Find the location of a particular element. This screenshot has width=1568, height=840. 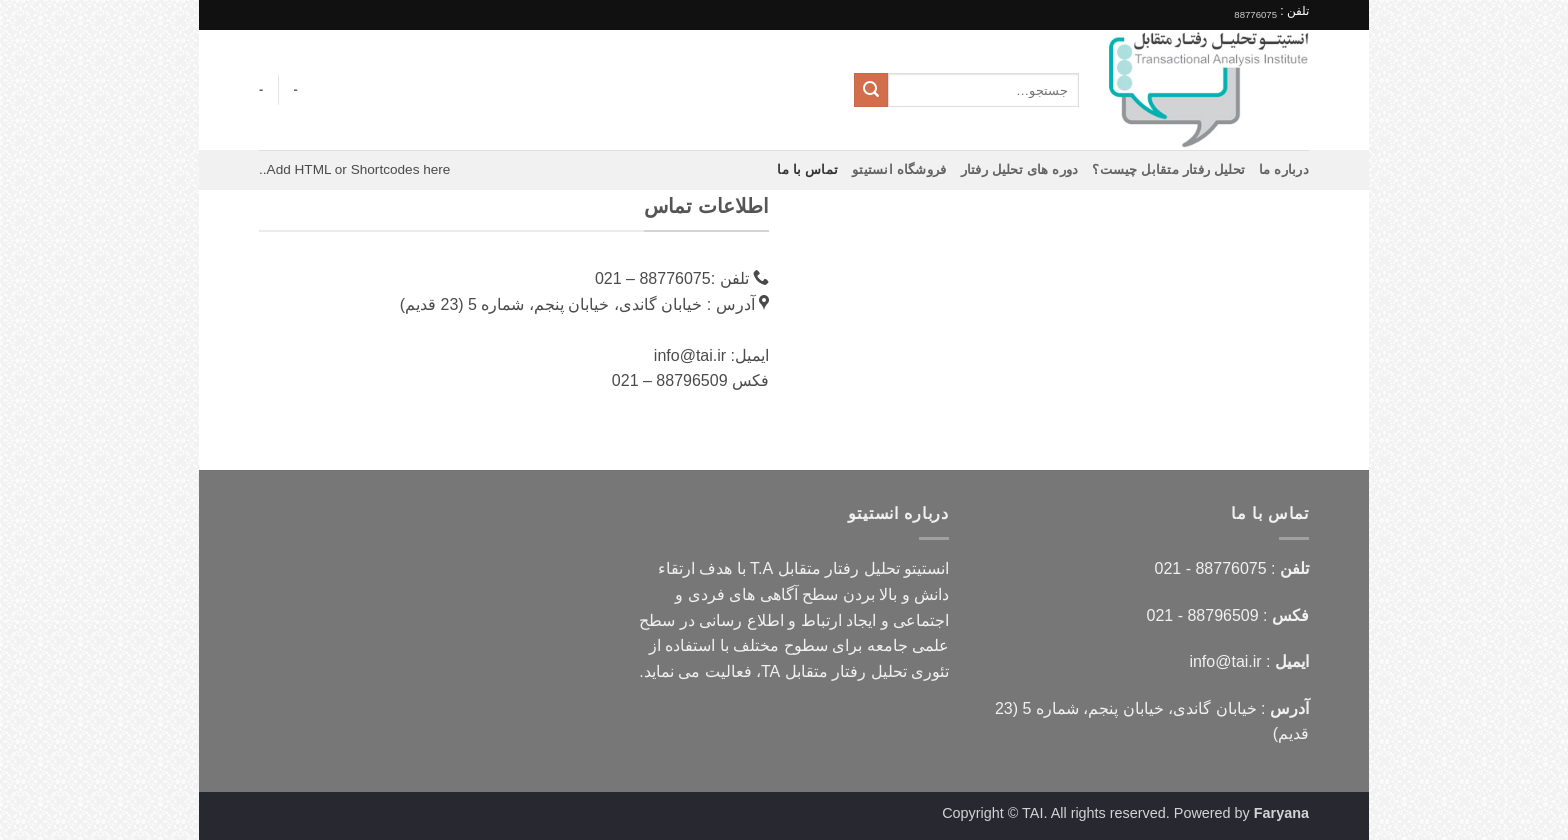

دوره های تحلیل رفتار is located at coordinates (1020, 169).